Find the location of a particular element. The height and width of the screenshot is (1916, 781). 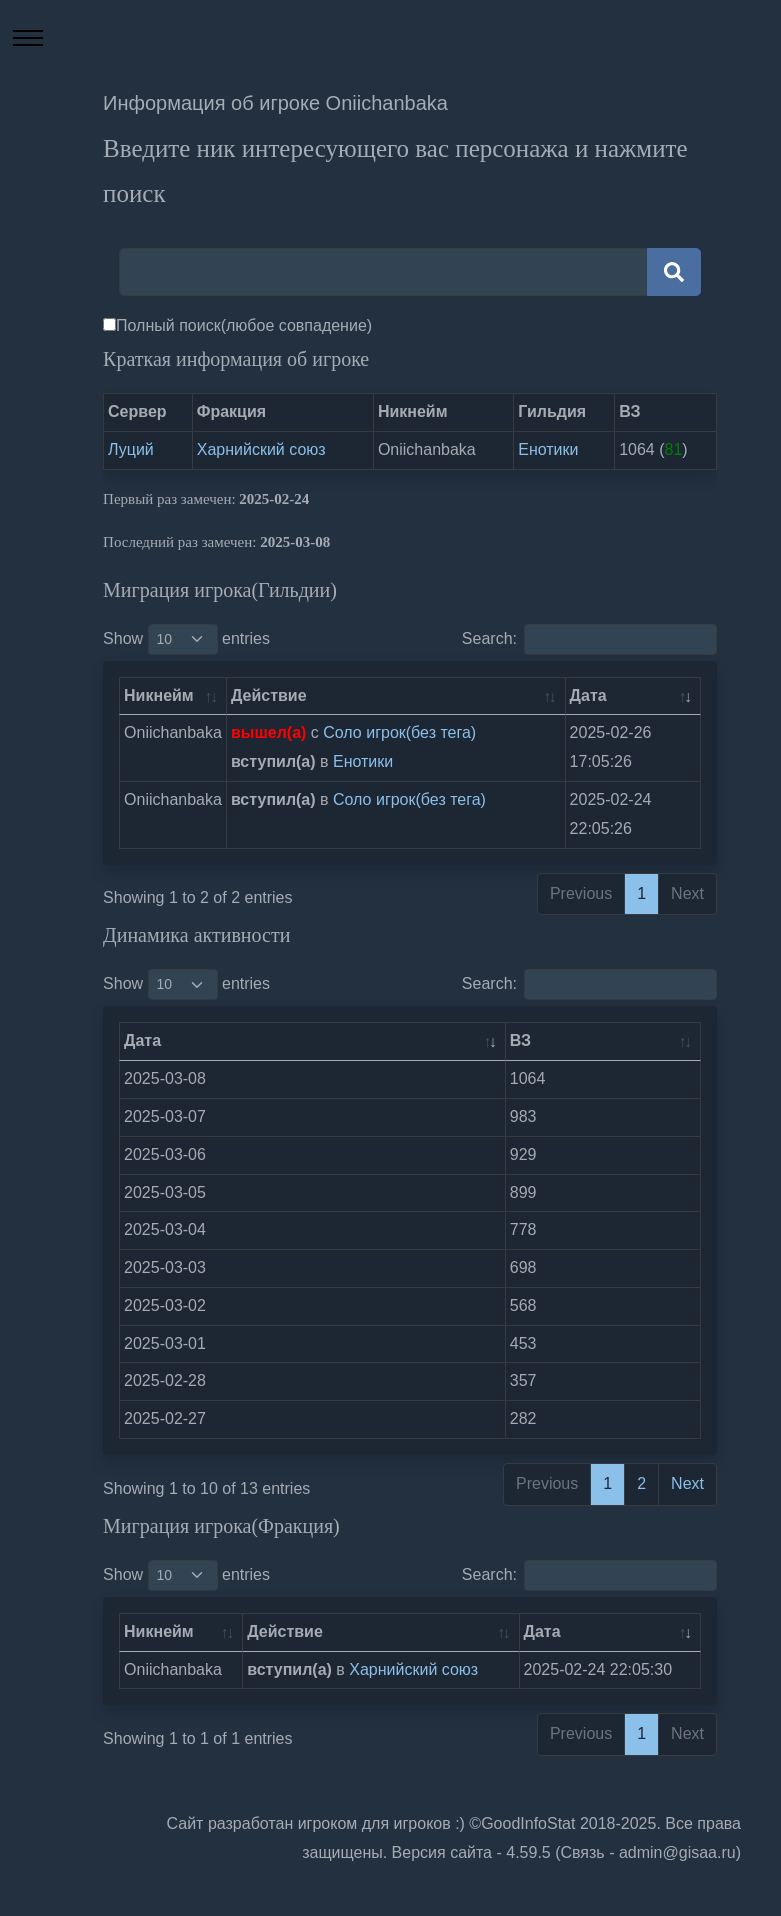

Енотики is located at coordinates (548, 449).